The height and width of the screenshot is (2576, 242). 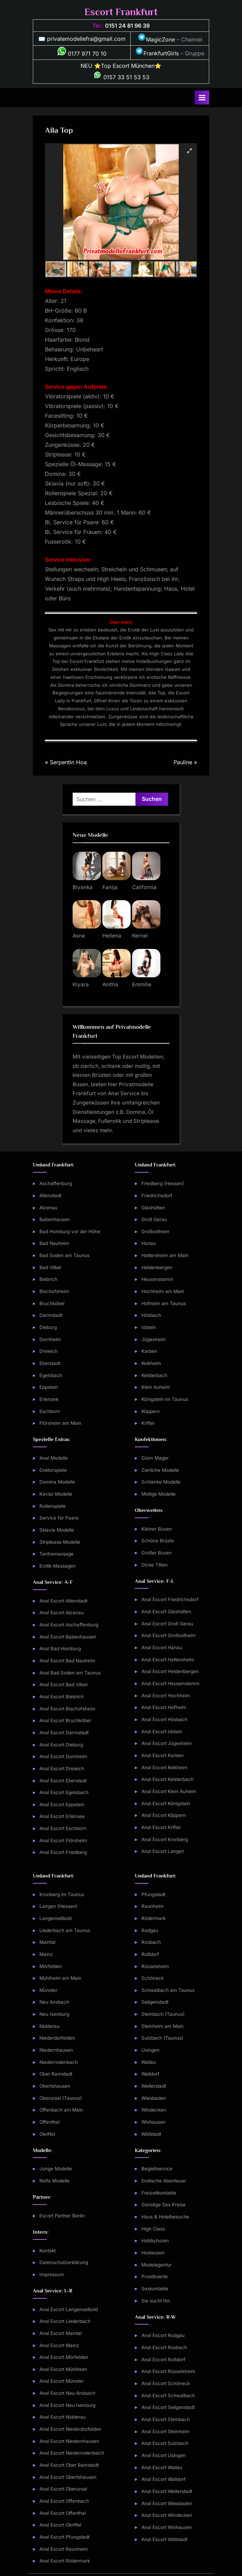 I want to click on Striptease Modelle, so click(x=59, y=1542).